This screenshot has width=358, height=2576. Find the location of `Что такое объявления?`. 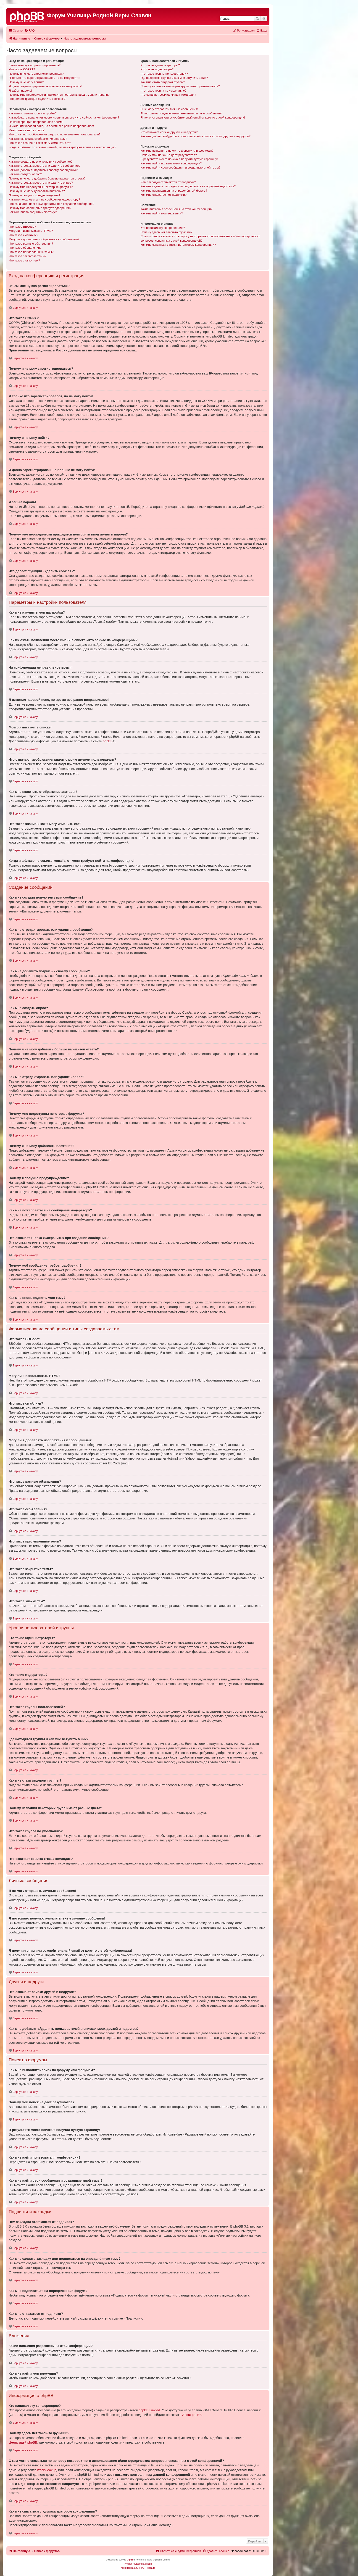

Что такое объявления? is located at coordinates (25, 247).